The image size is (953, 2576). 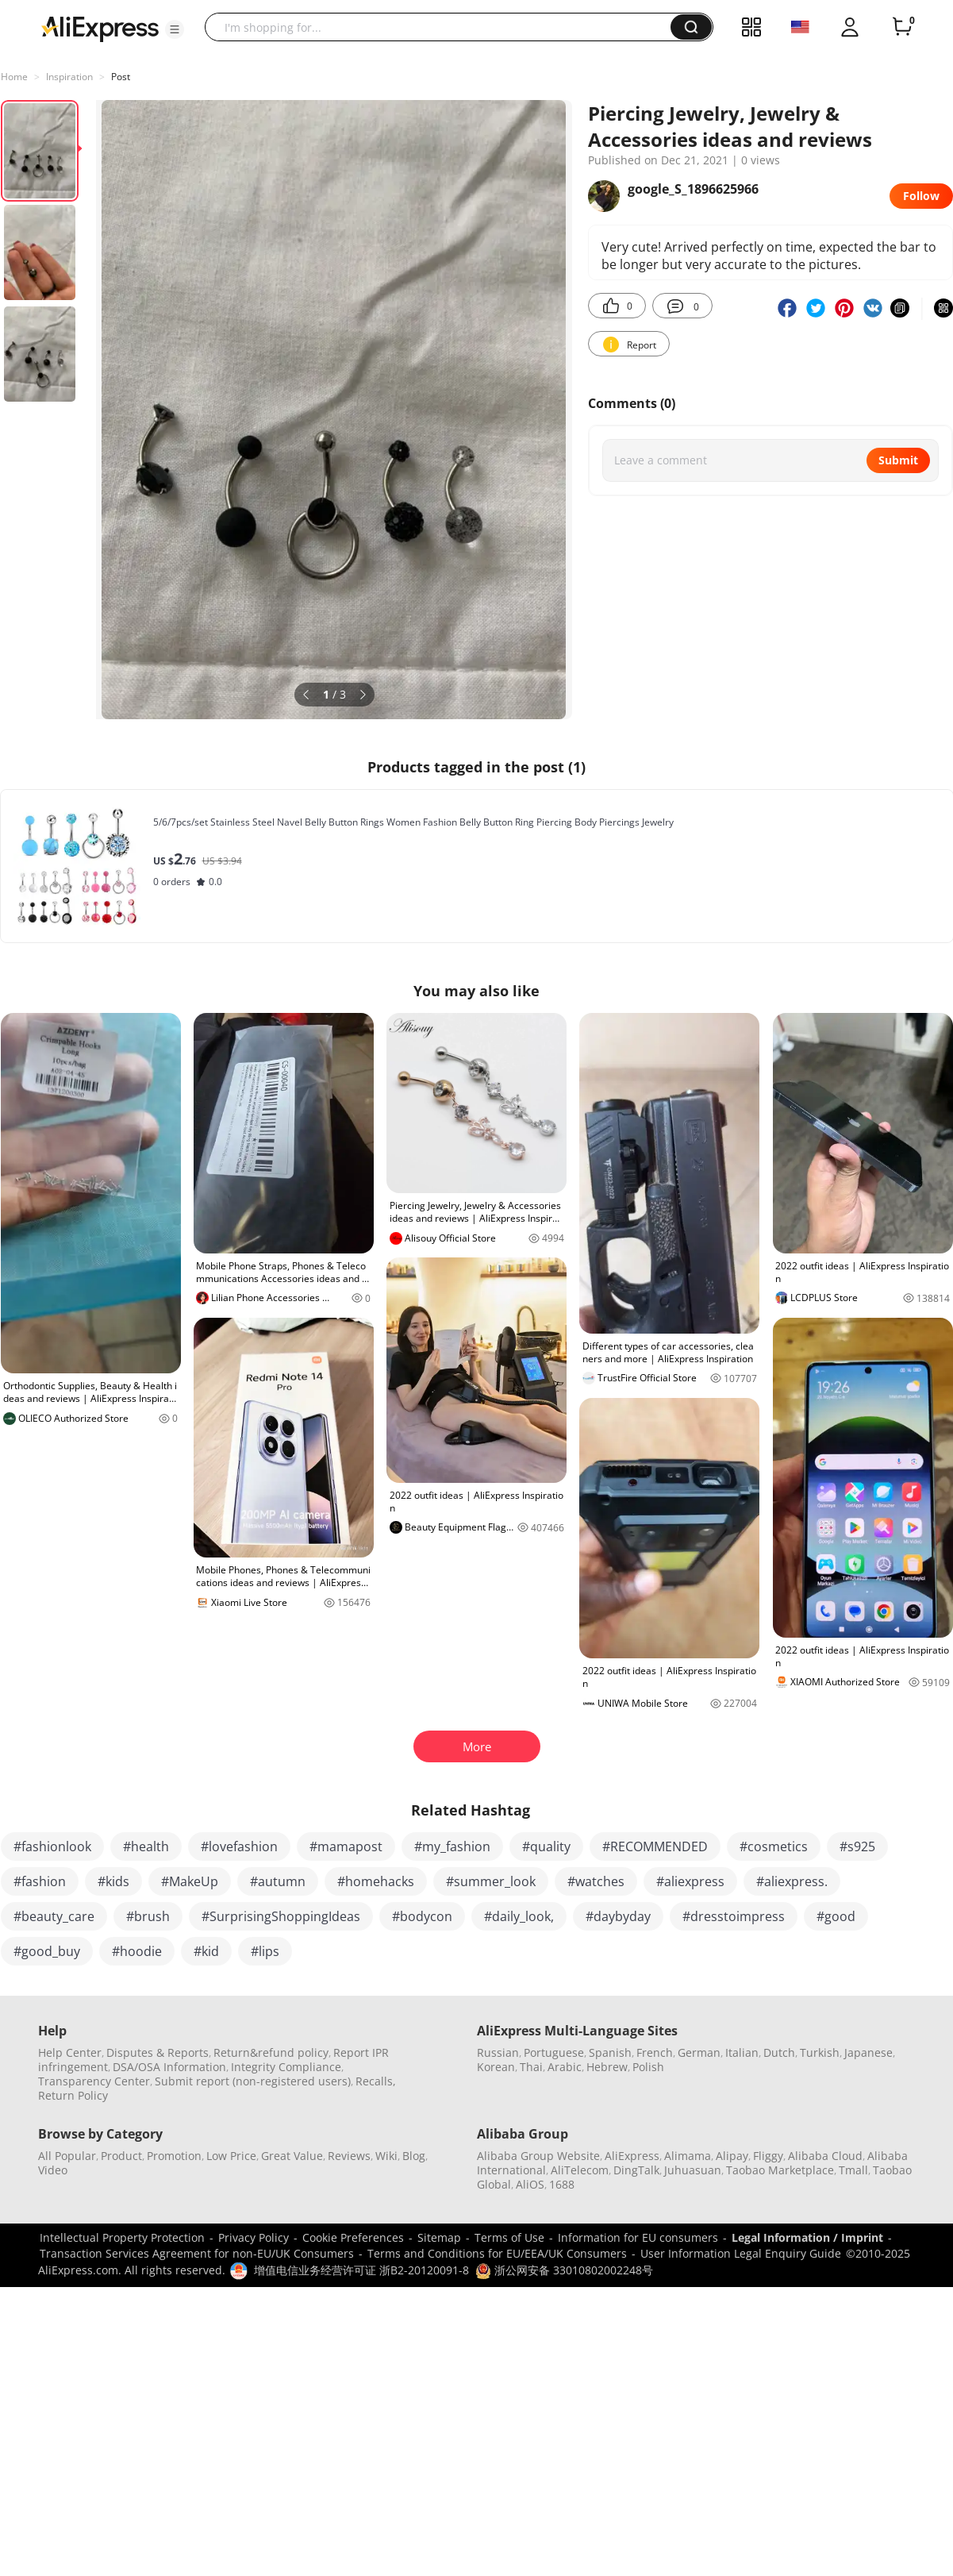 What do you see at coordinates (413, 2155) in the screenshot?
I see `Blog` at bounding box center [413, 2155].